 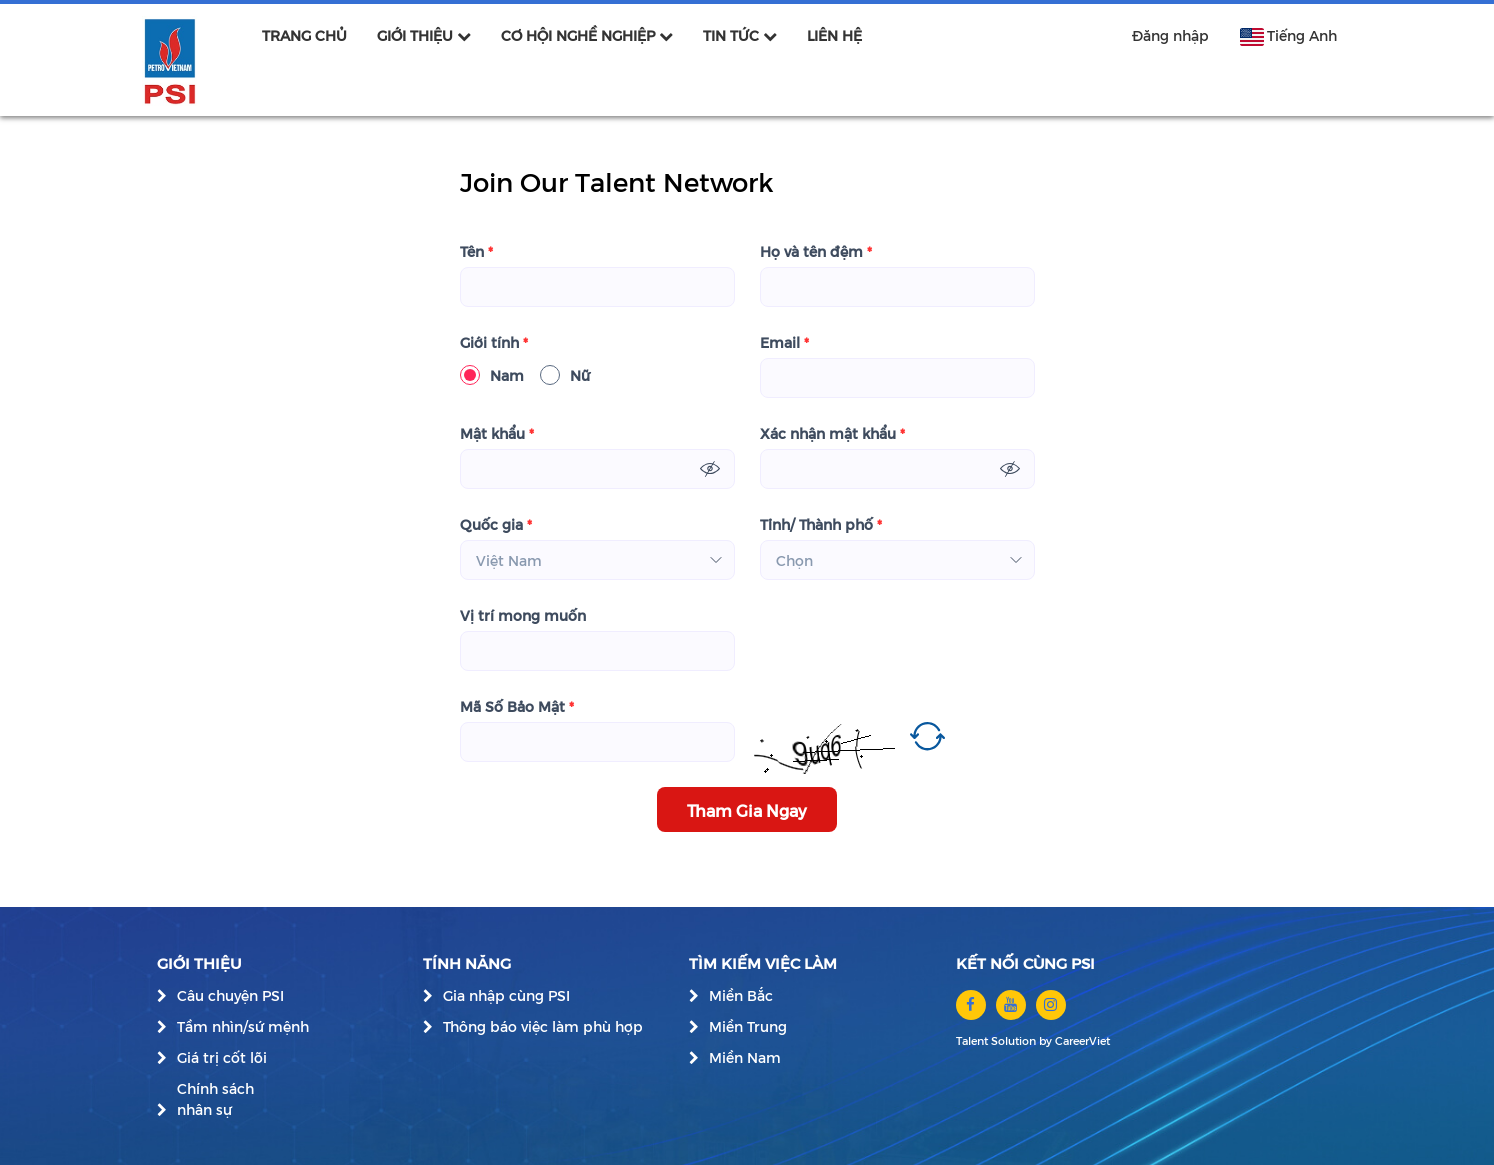 I want to click on [facebook], so click(x=971, y=1005).